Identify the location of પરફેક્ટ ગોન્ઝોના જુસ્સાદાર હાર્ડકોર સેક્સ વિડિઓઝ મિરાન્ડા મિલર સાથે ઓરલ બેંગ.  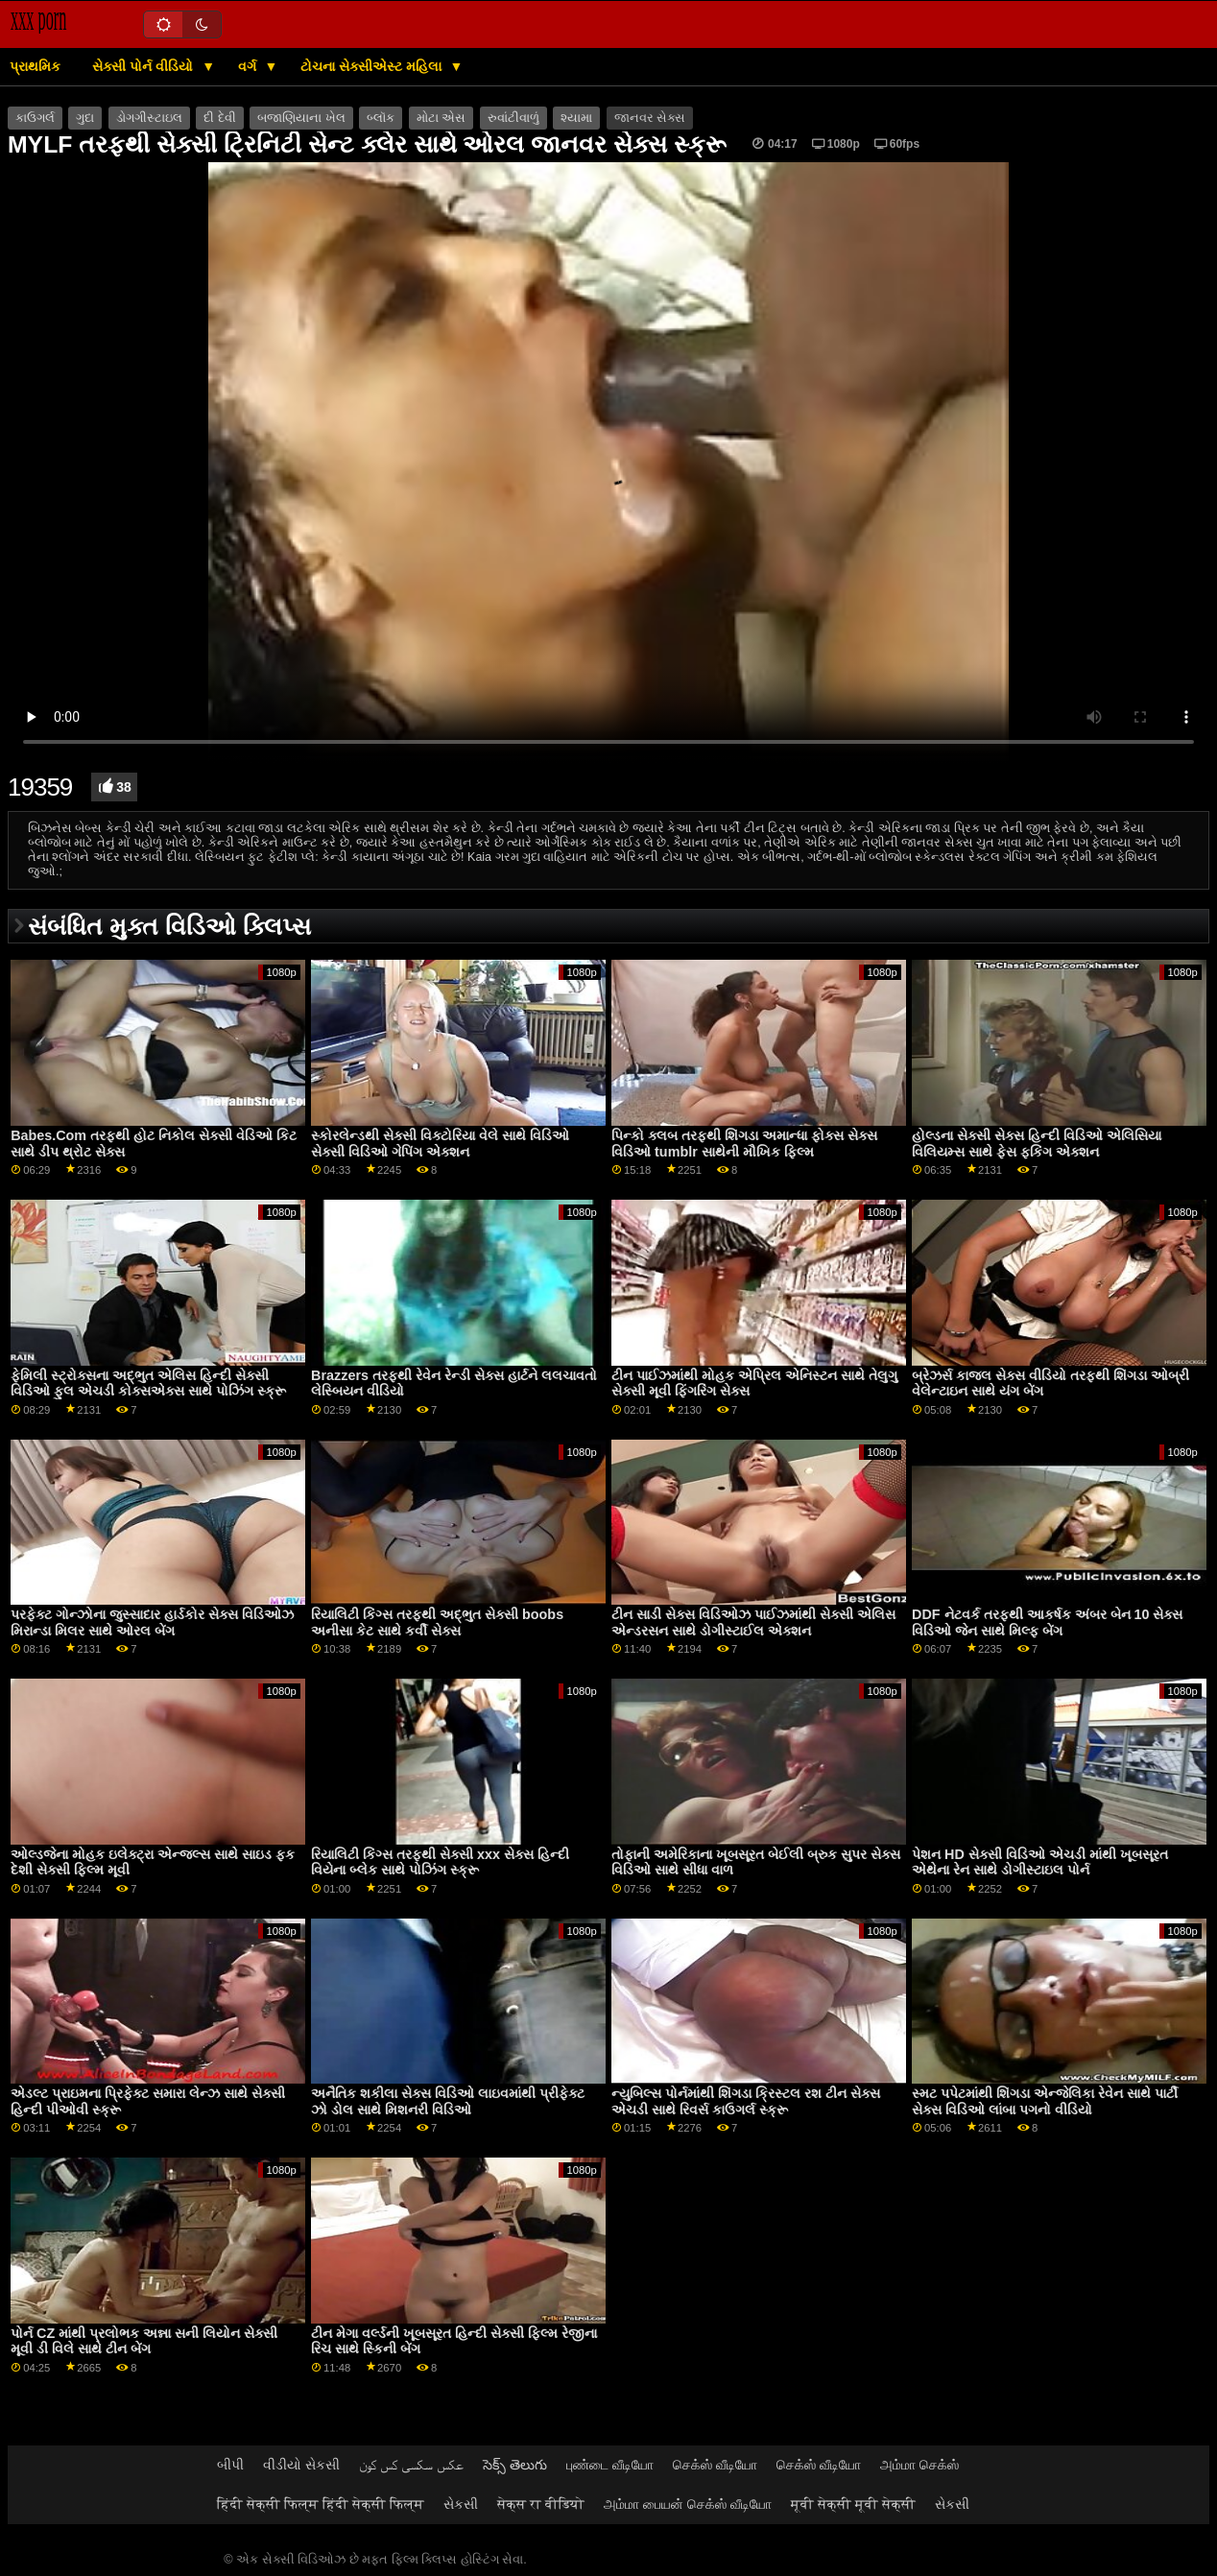
(152, 1622).